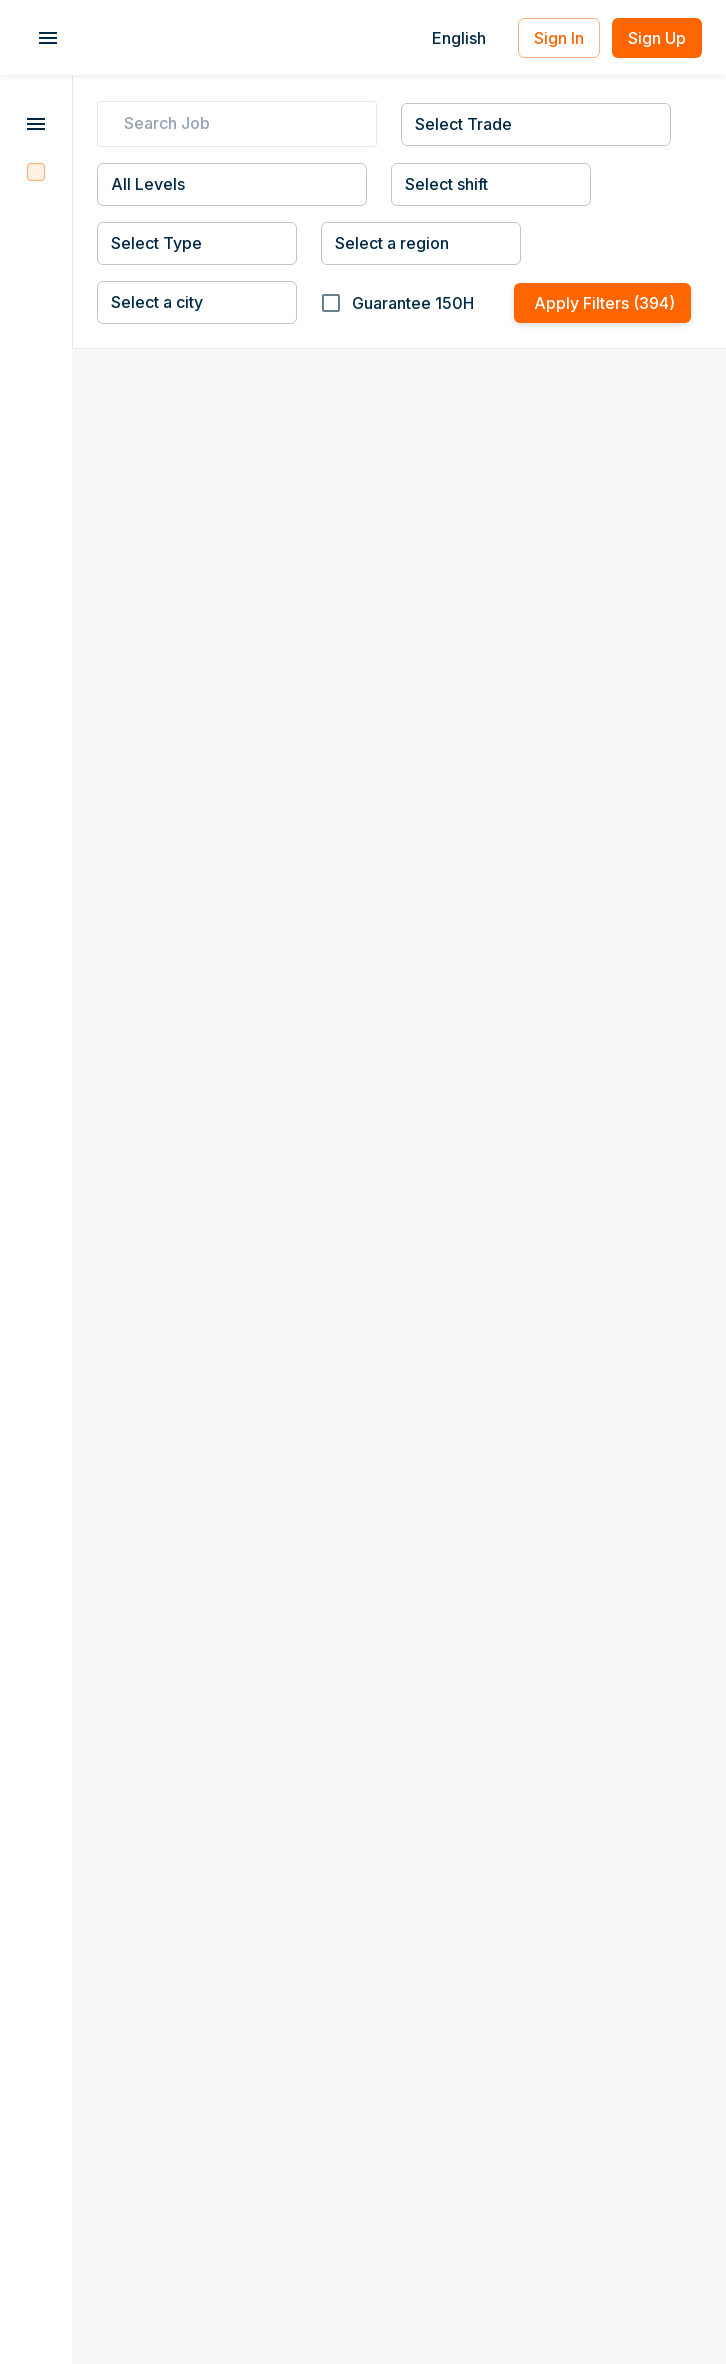 The image size is (726, 2364). What do you see at coordinates (36, 172) in the screenshot?
I see `[Filter Jobs]` at bounding box center [36, 172].